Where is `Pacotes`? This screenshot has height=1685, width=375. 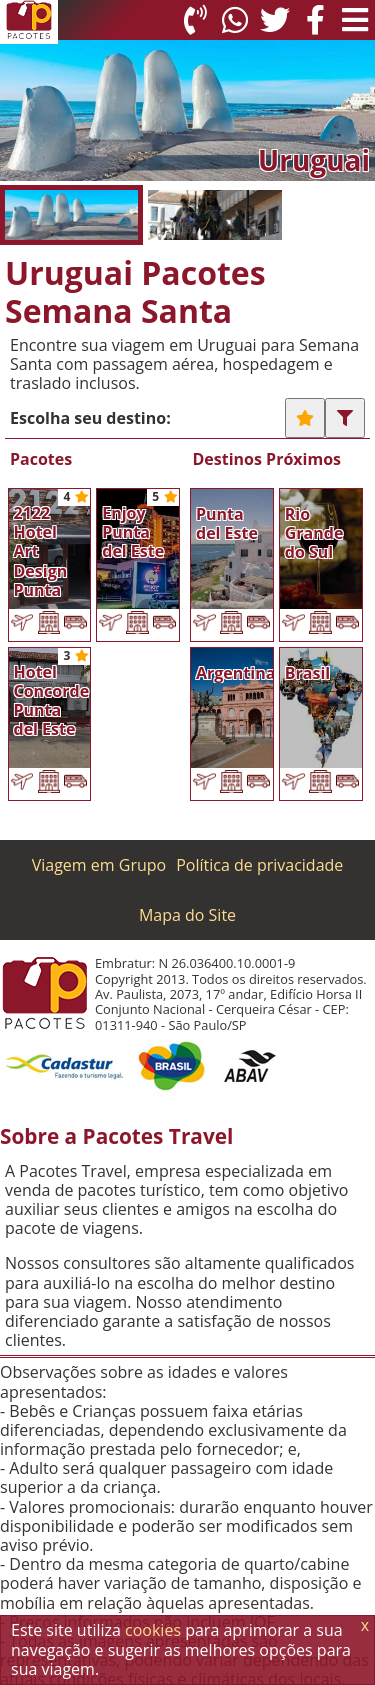 Pacotes is located at coordinates (41, 459).